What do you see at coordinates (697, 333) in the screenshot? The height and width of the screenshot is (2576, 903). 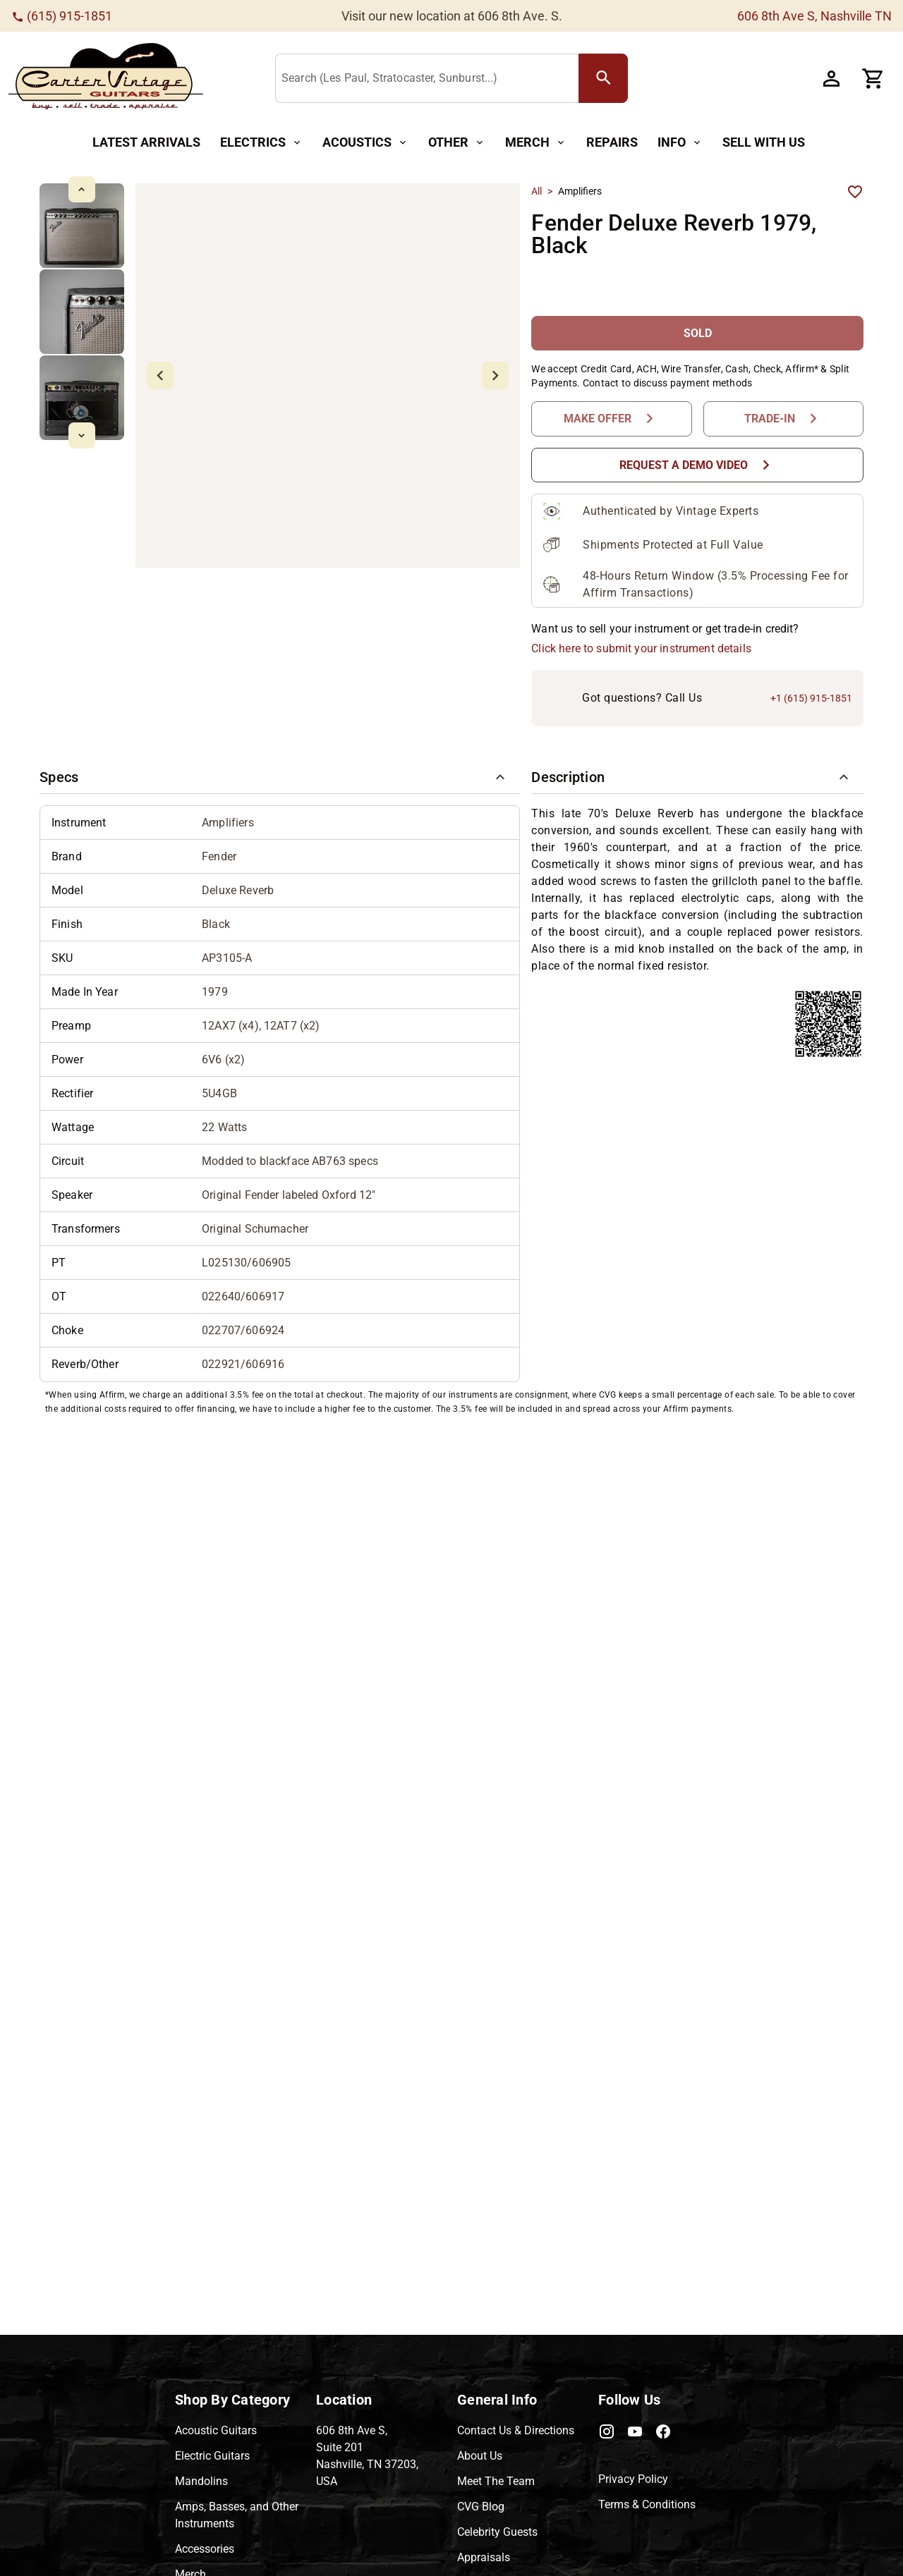 I see `[SOLD Button]` at bounding box center [697, 333].